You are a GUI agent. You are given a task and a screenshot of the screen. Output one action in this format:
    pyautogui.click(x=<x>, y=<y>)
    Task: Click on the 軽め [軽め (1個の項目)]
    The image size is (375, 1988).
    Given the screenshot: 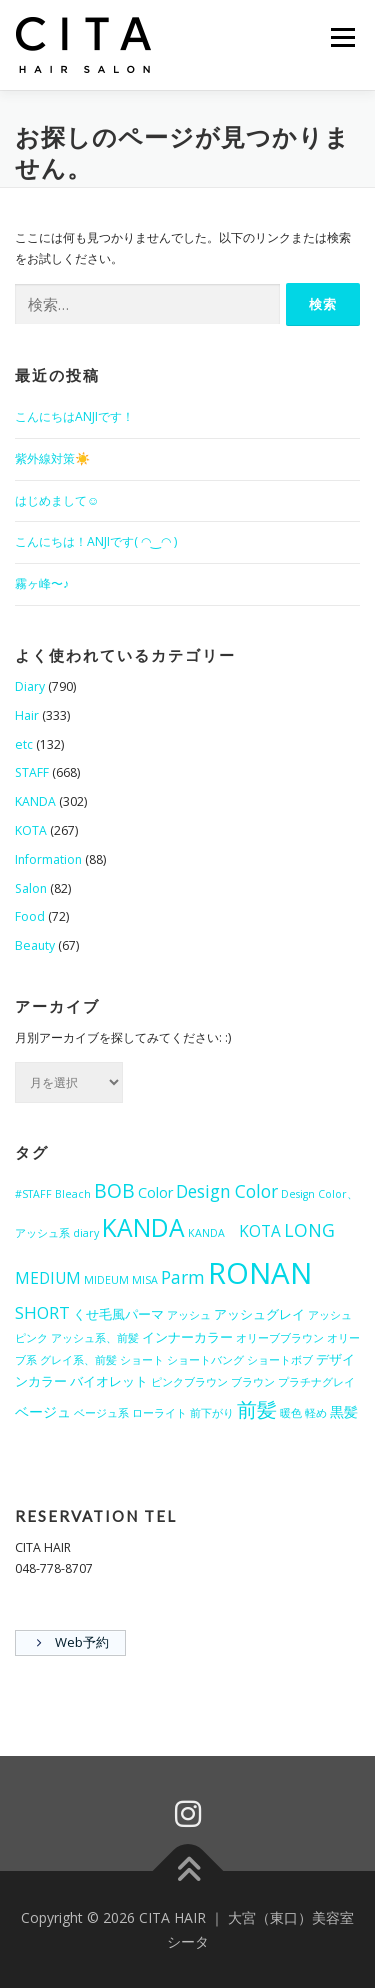 What is the action you would take?
    pyautogui.click(x=316, y=1413)
    